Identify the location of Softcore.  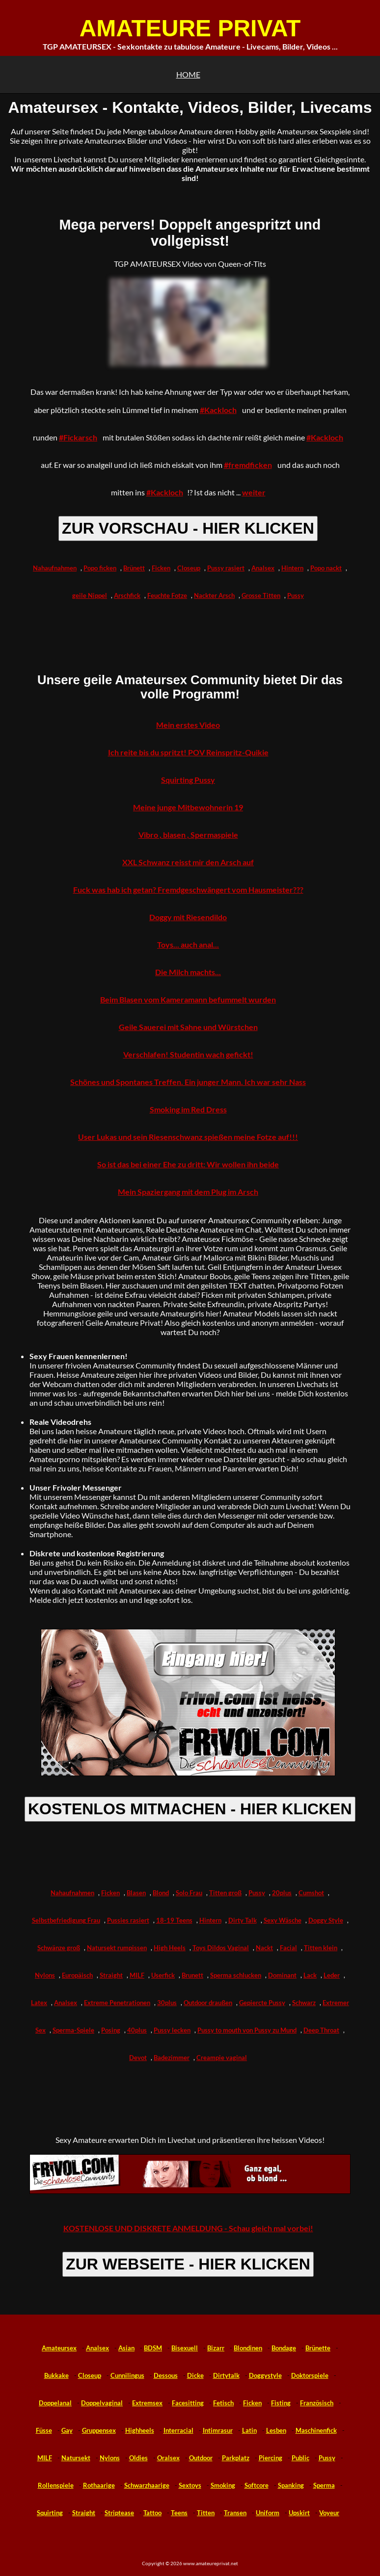
(256, 2485).